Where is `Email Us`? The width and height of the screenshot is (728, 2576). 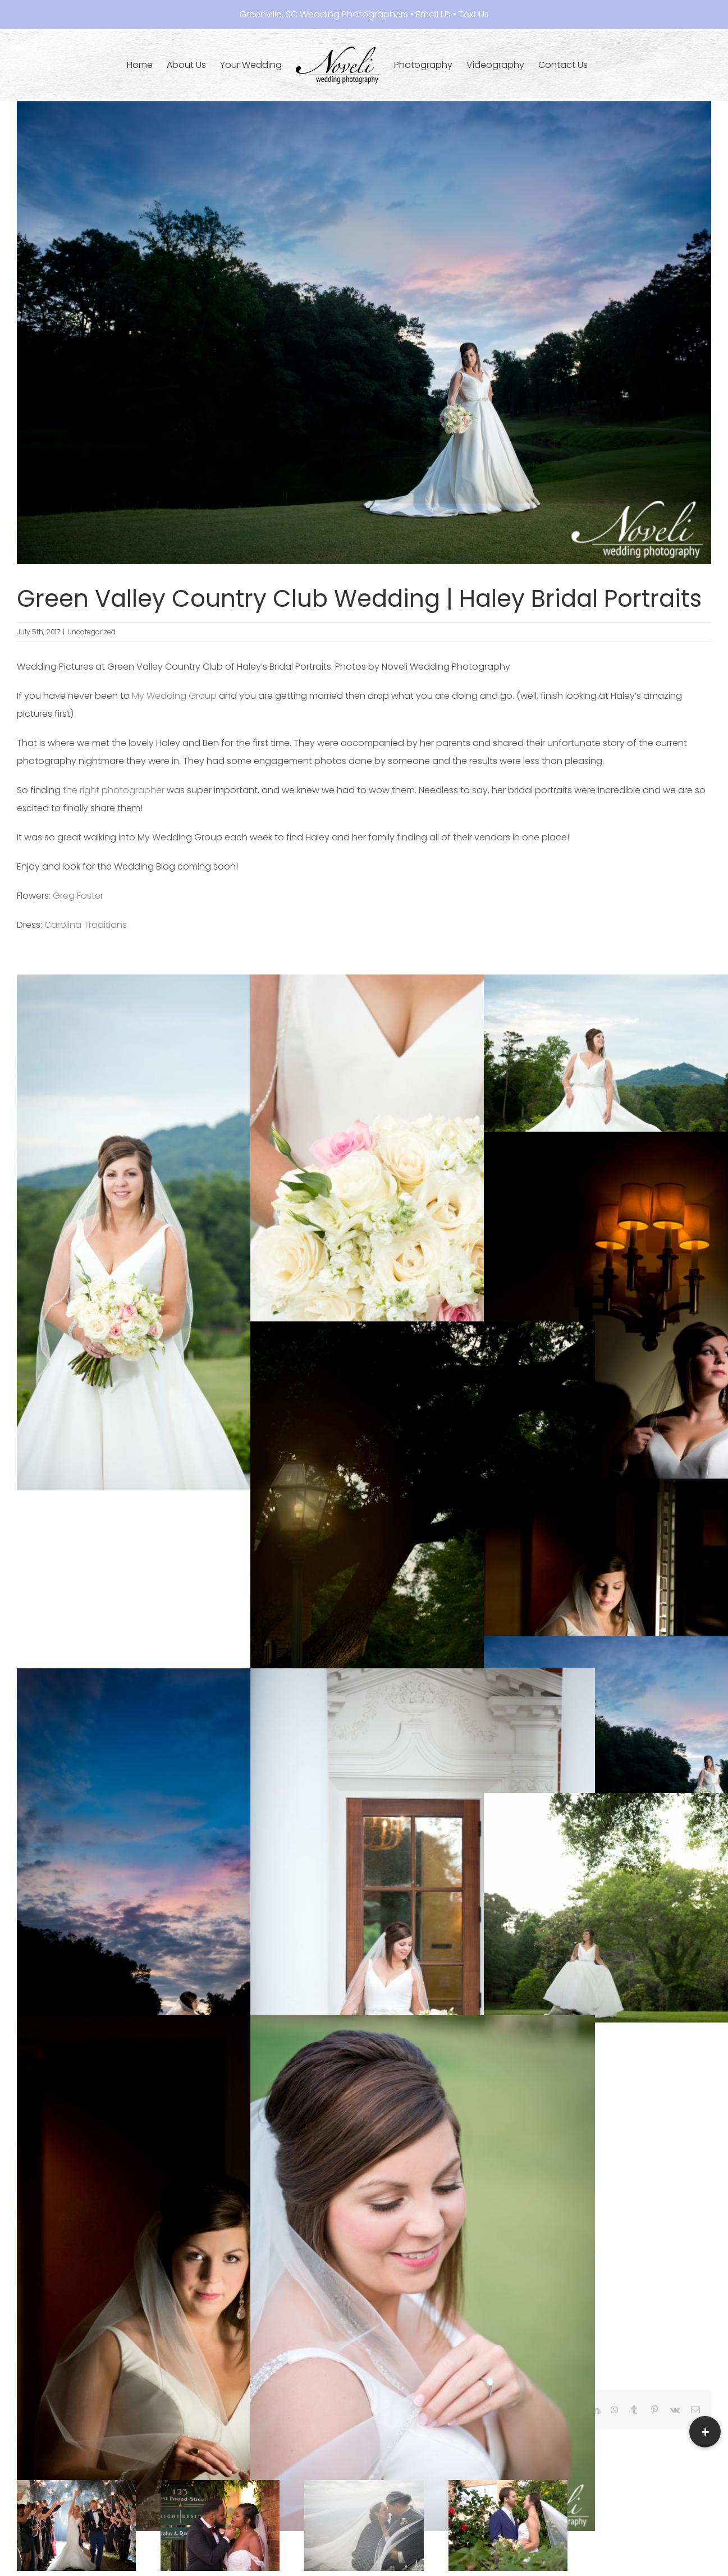 Email Us is located at coordinates (433, 14).